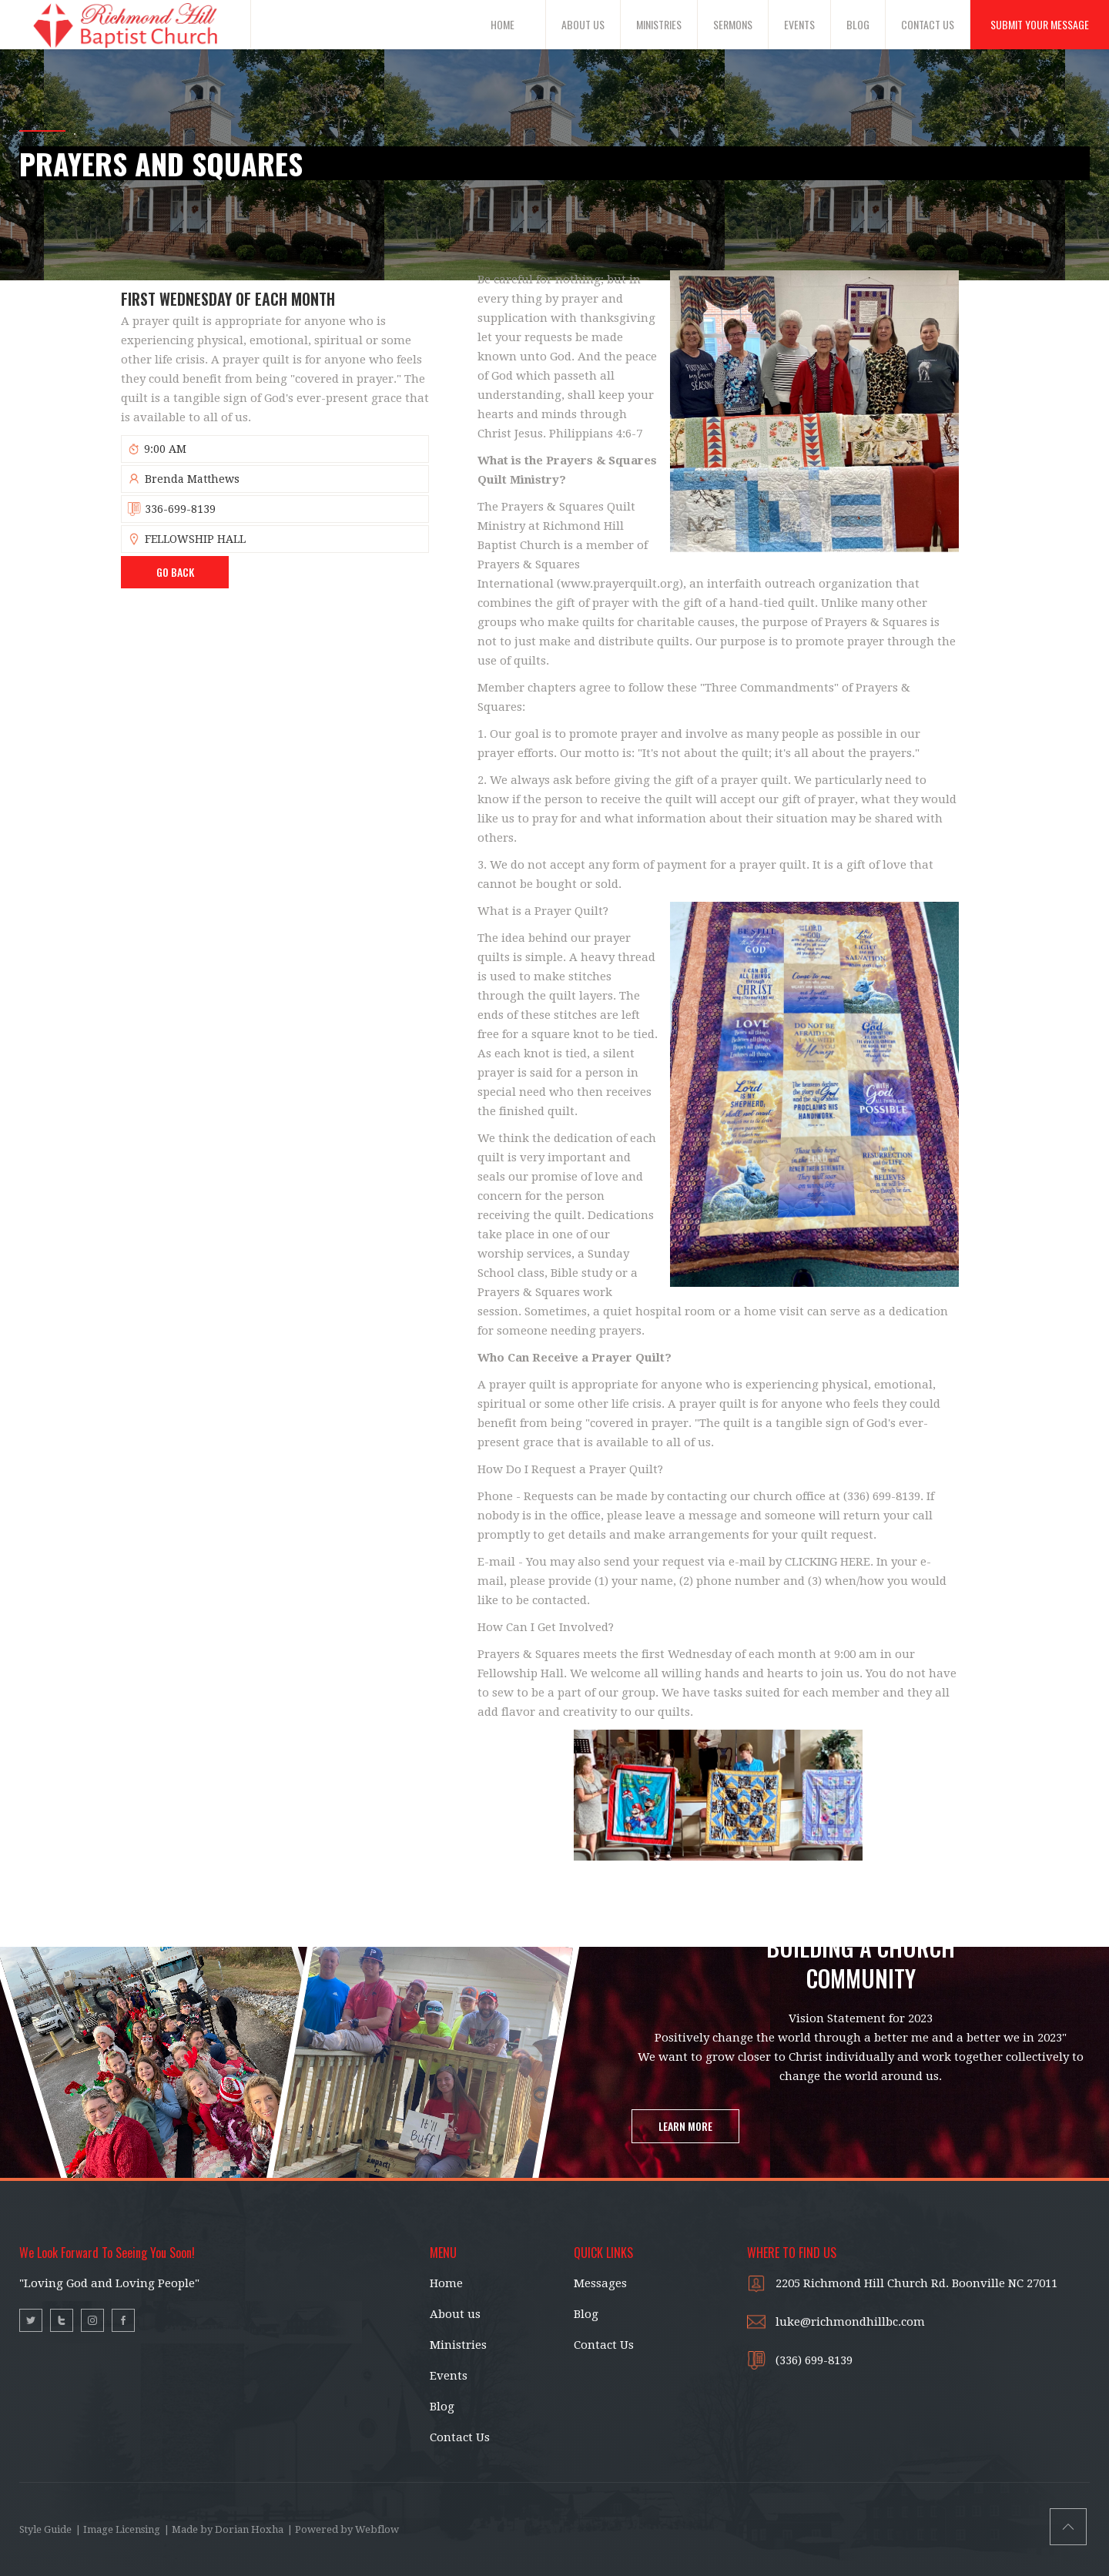  I want to click on MINISTRIES, so click(659, 24).